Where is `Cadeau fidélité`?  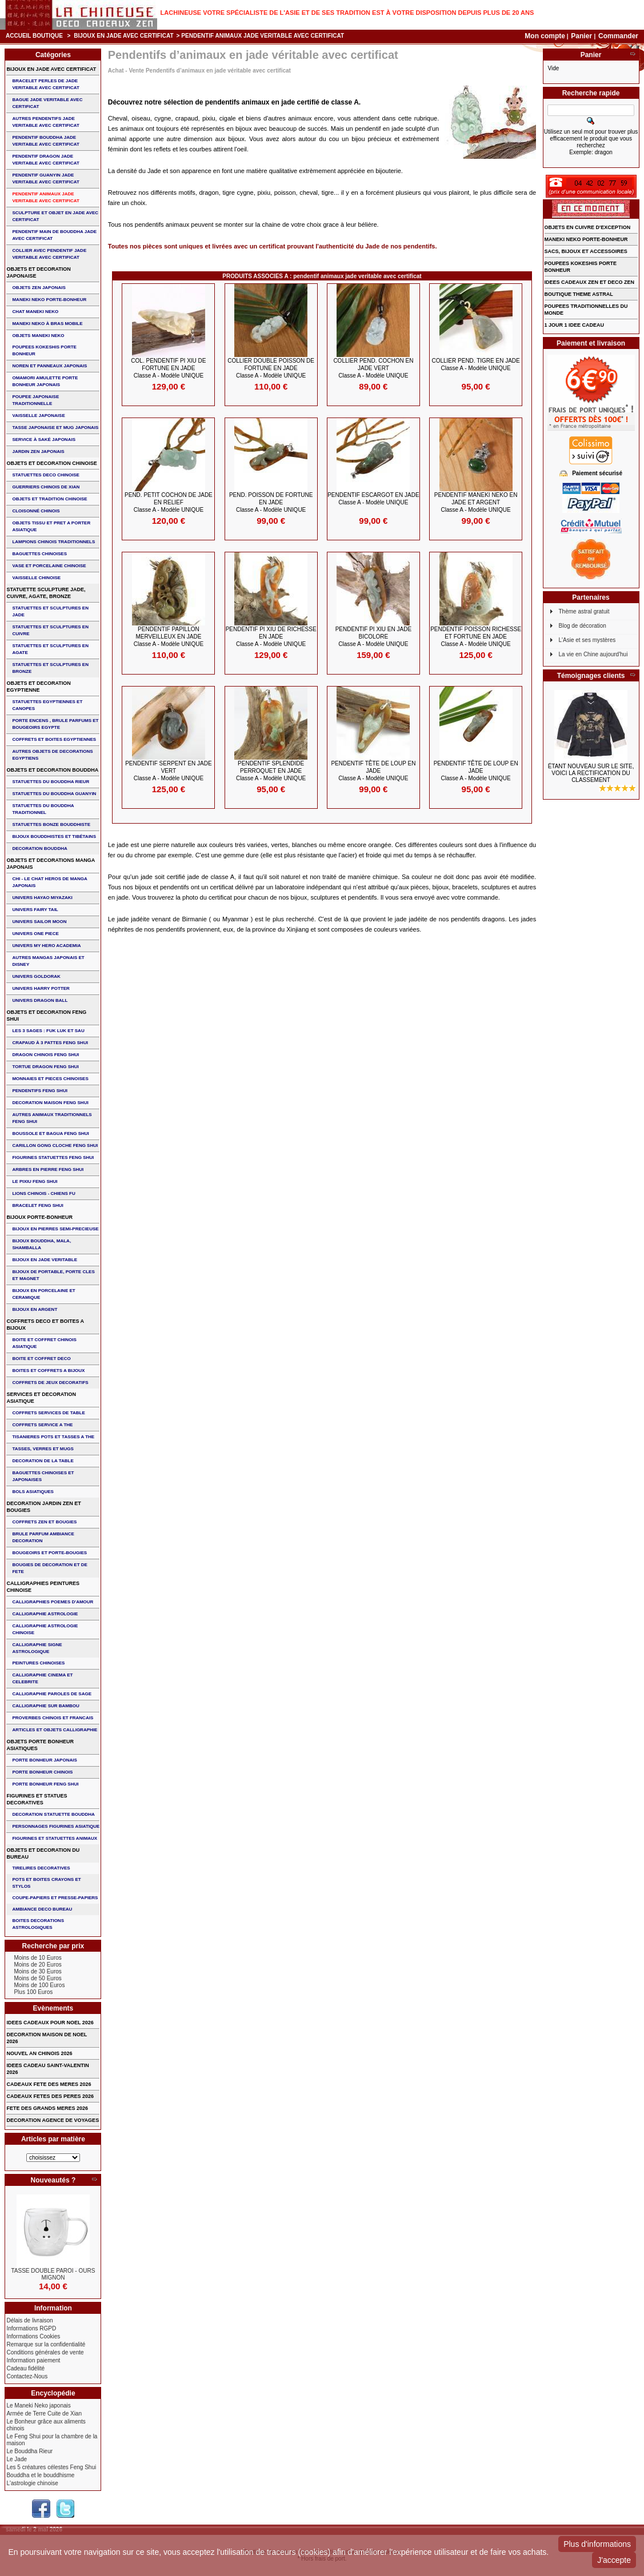
Cadeau fidélité is located at coordinates (25, 2368).